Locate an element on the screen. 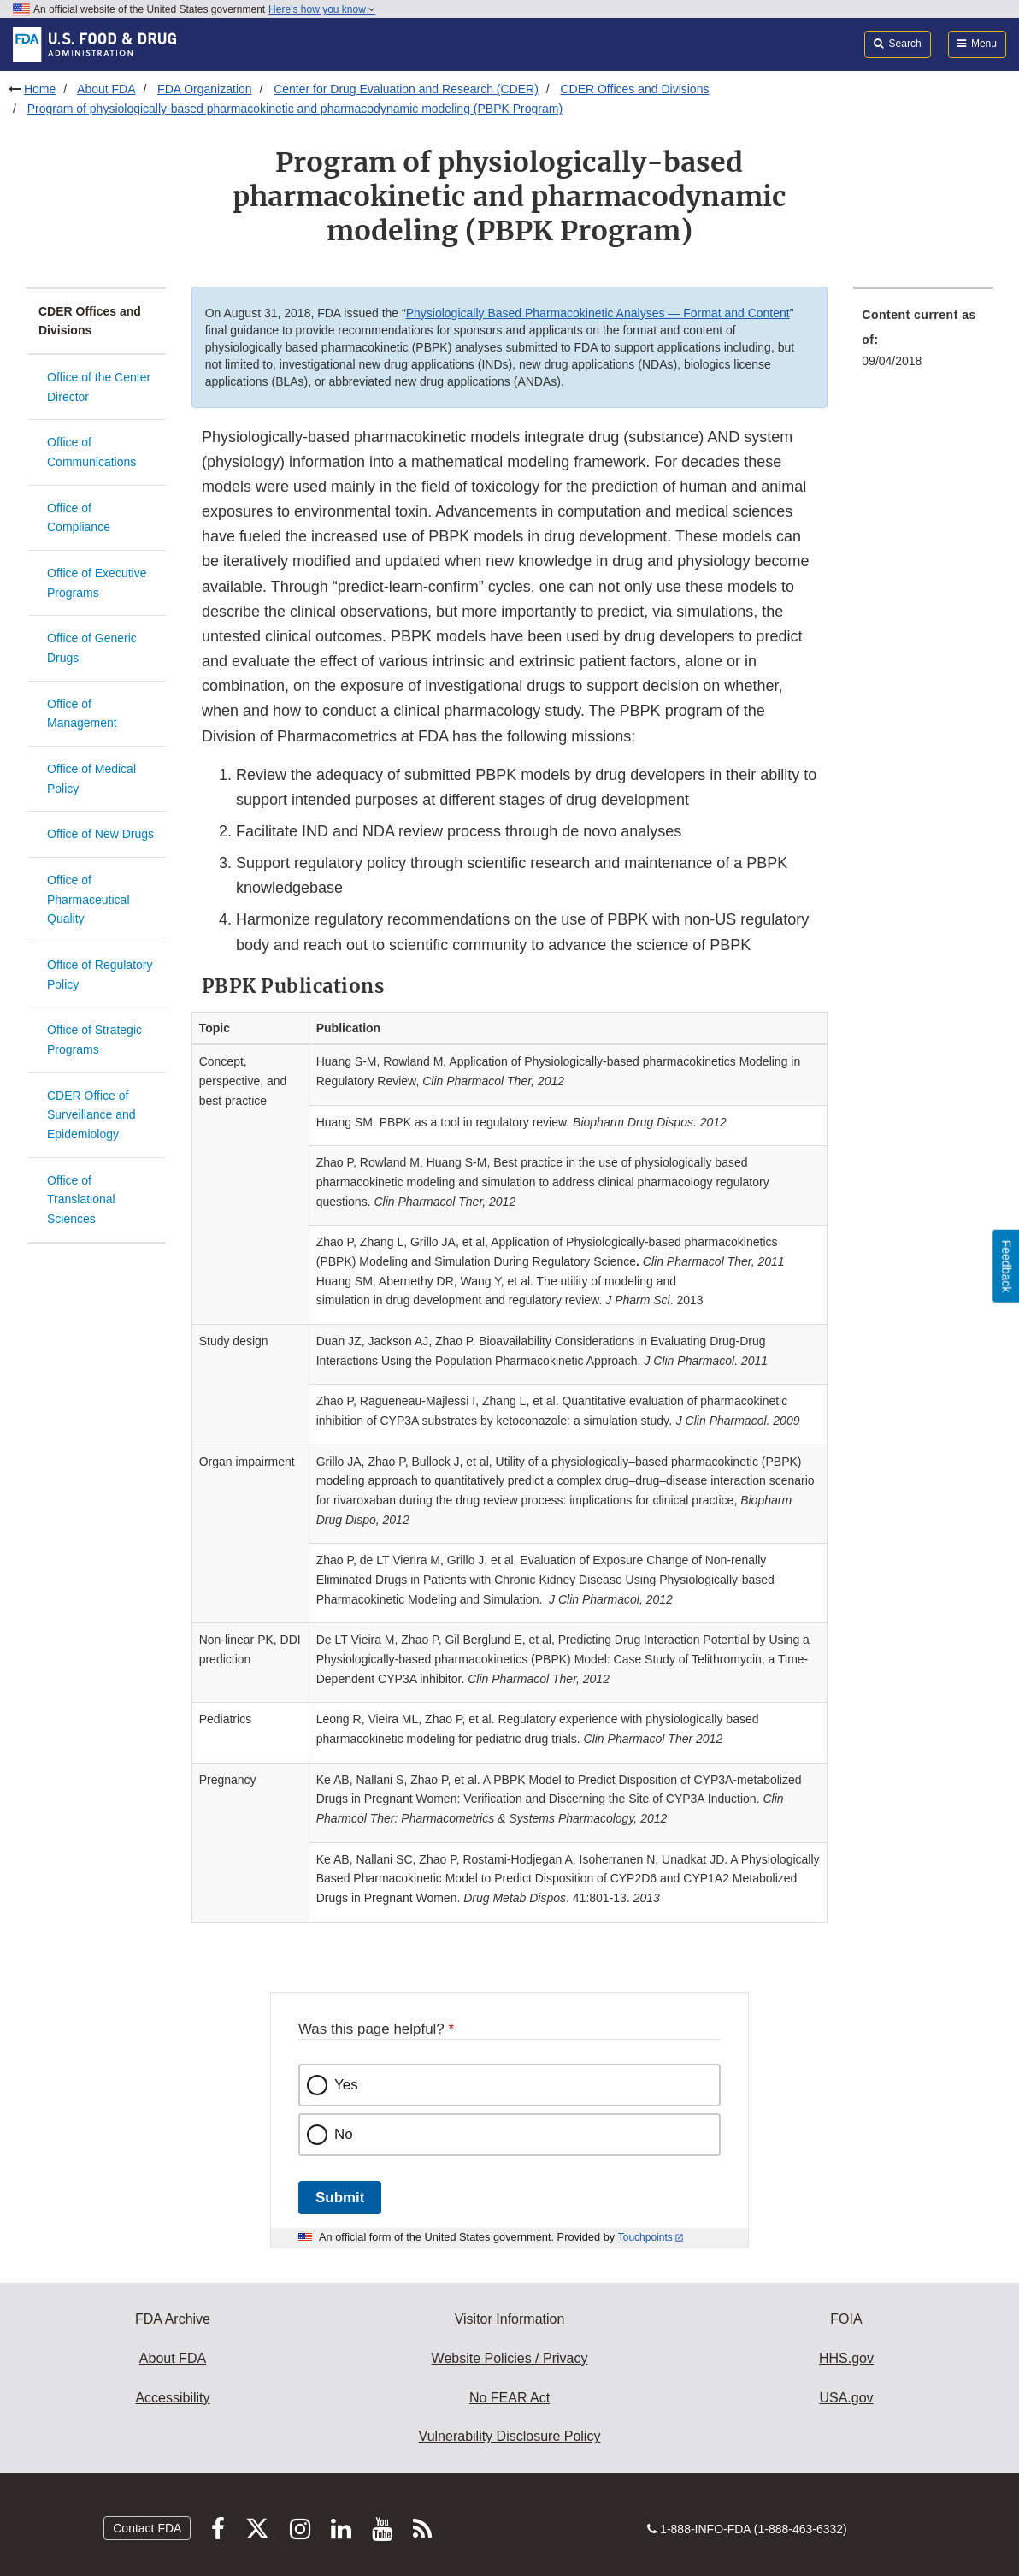 The width and height of the screenshot is (1019, 2576). Office of Management is located at coordinates (82, 713).